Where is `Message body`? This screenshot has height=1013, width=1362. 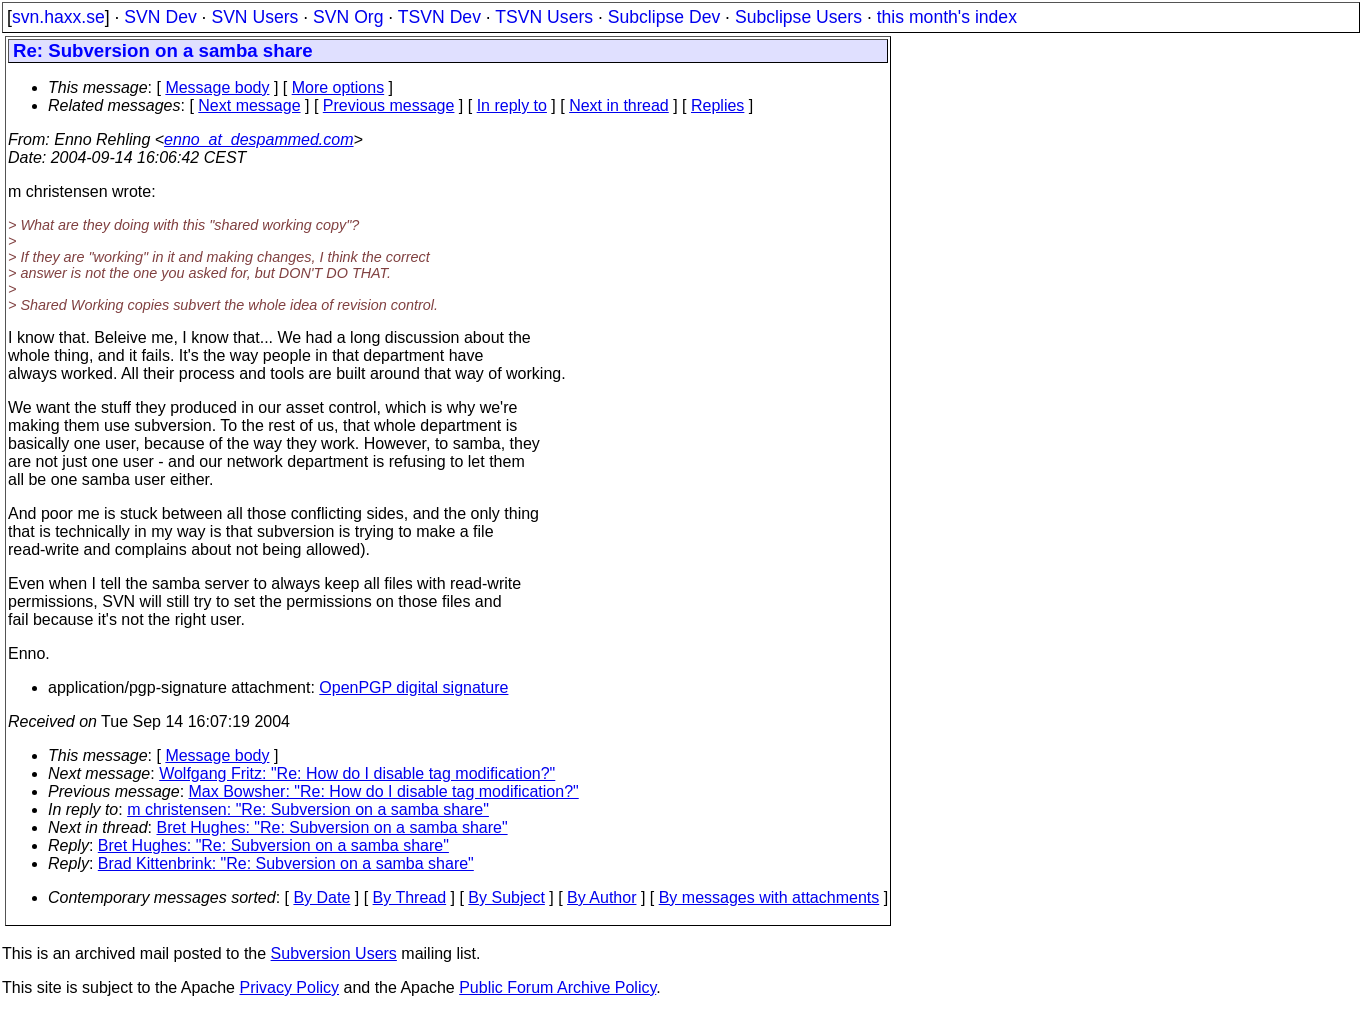 Message body is located at coordinates (217, 87).